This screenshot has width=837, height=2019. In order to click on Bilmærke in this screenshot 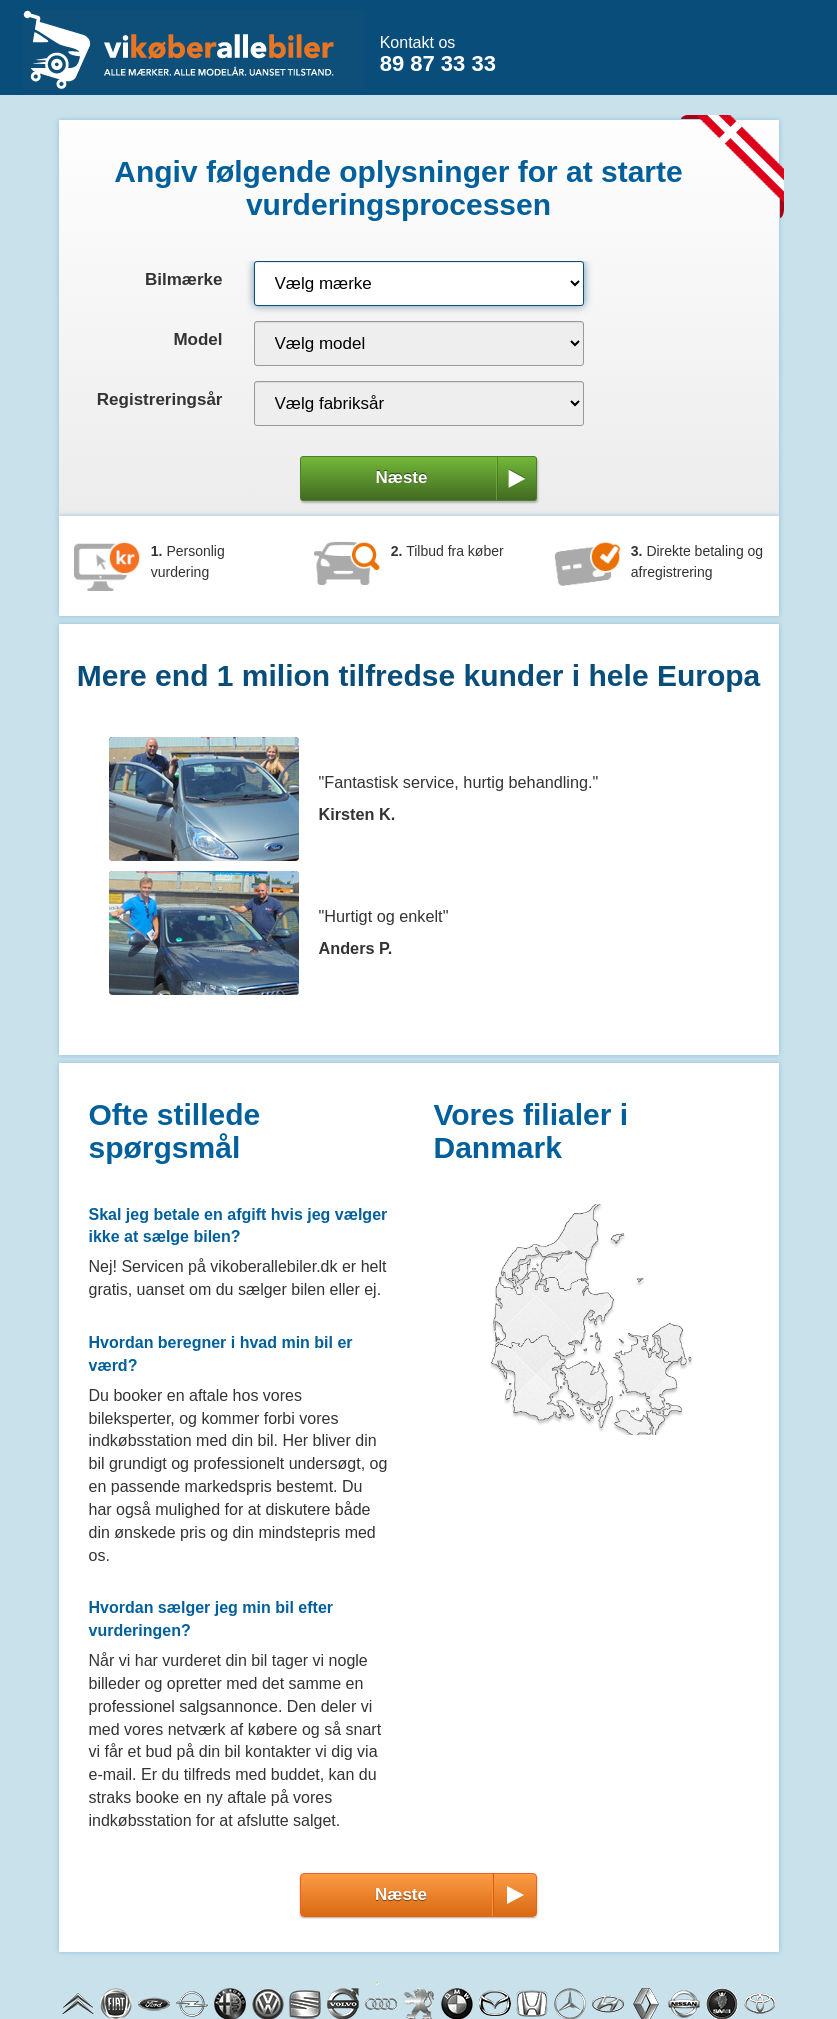, I will do `click(183, 279)`.